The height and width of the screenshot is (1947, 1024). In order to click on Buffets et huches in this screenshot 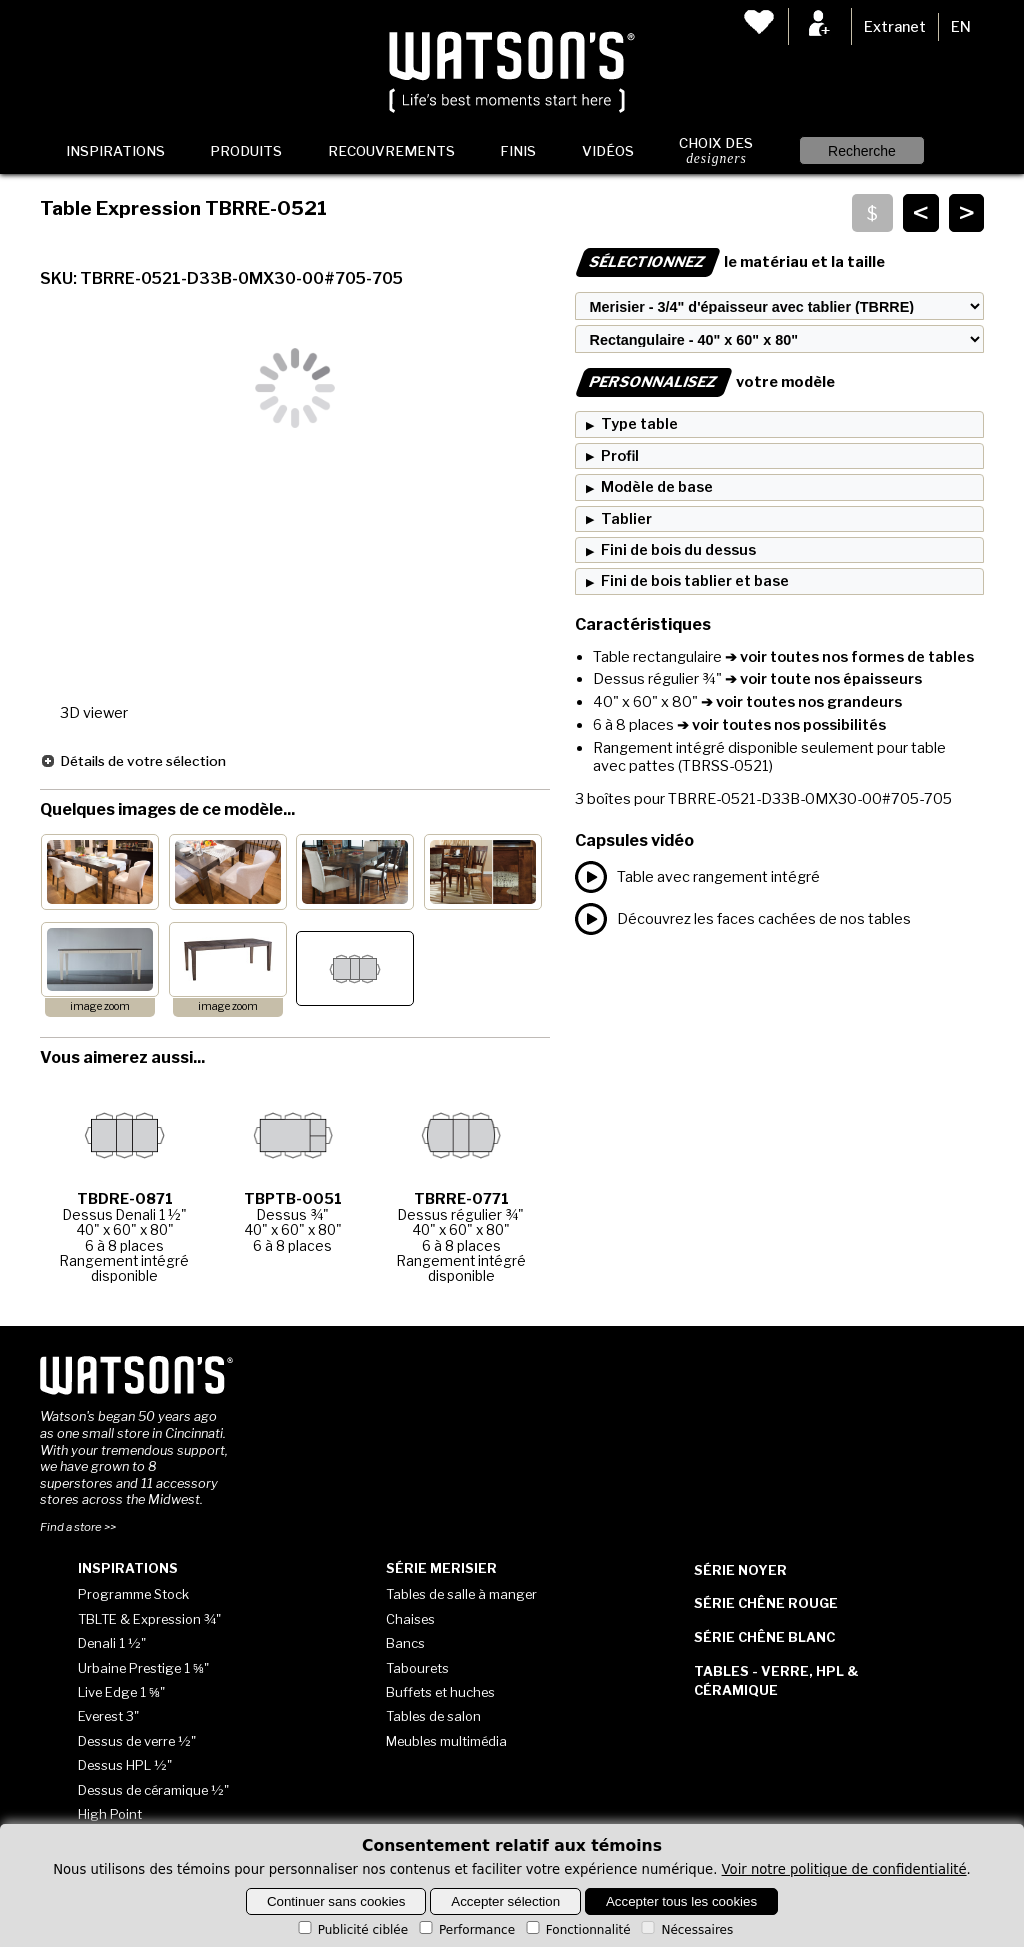, I will do `click(440, 1692)`.